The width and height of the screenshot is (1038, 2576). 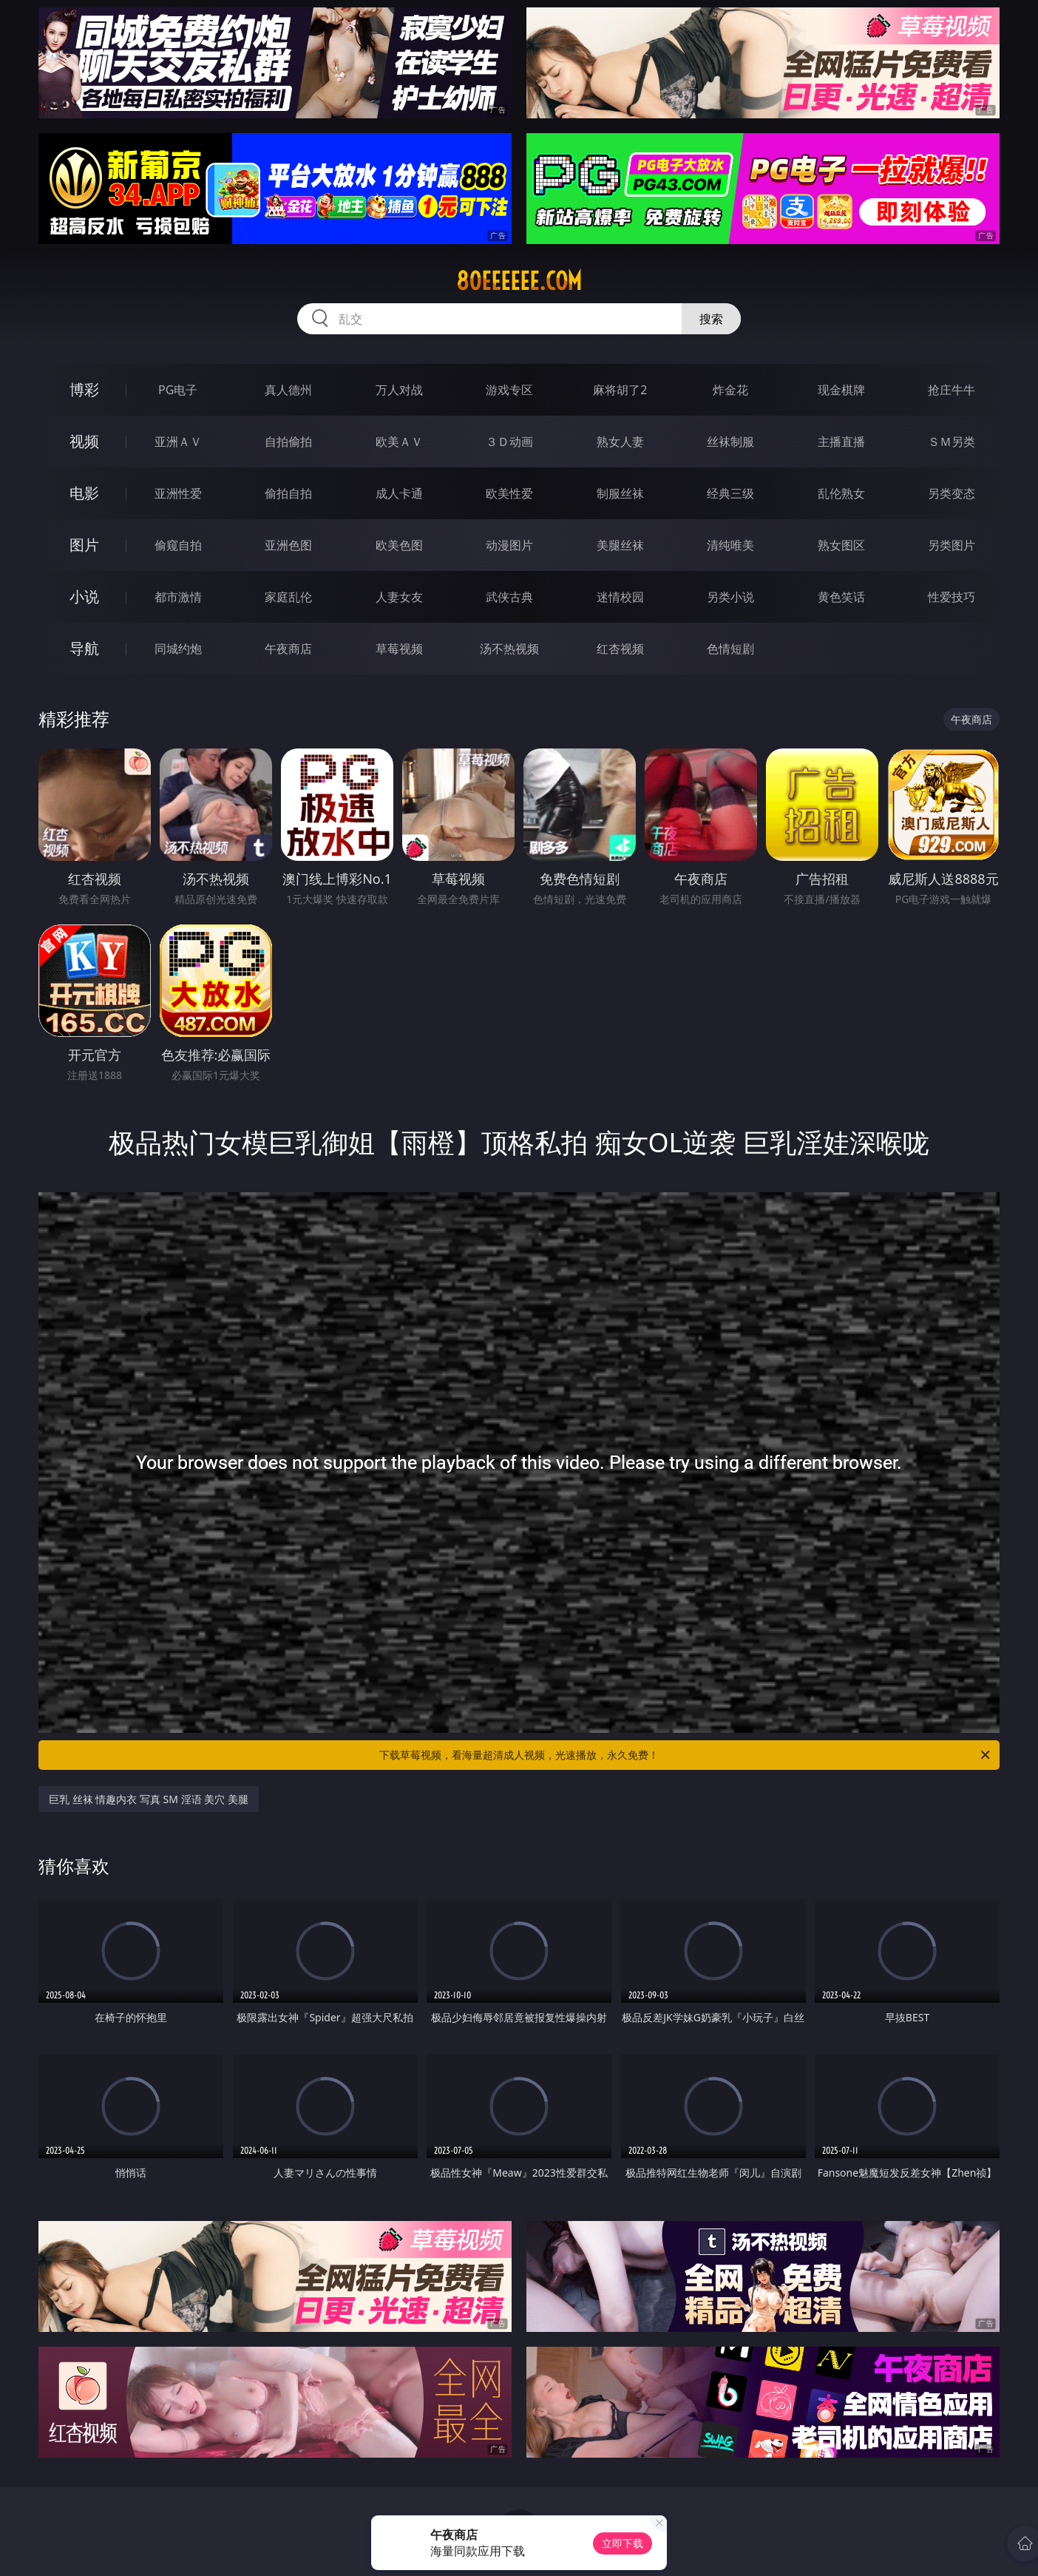 What do you see at coordinates (951, 390) in the screenshot?
I see `抢庄牛牛` at bounding box center [951, 390].